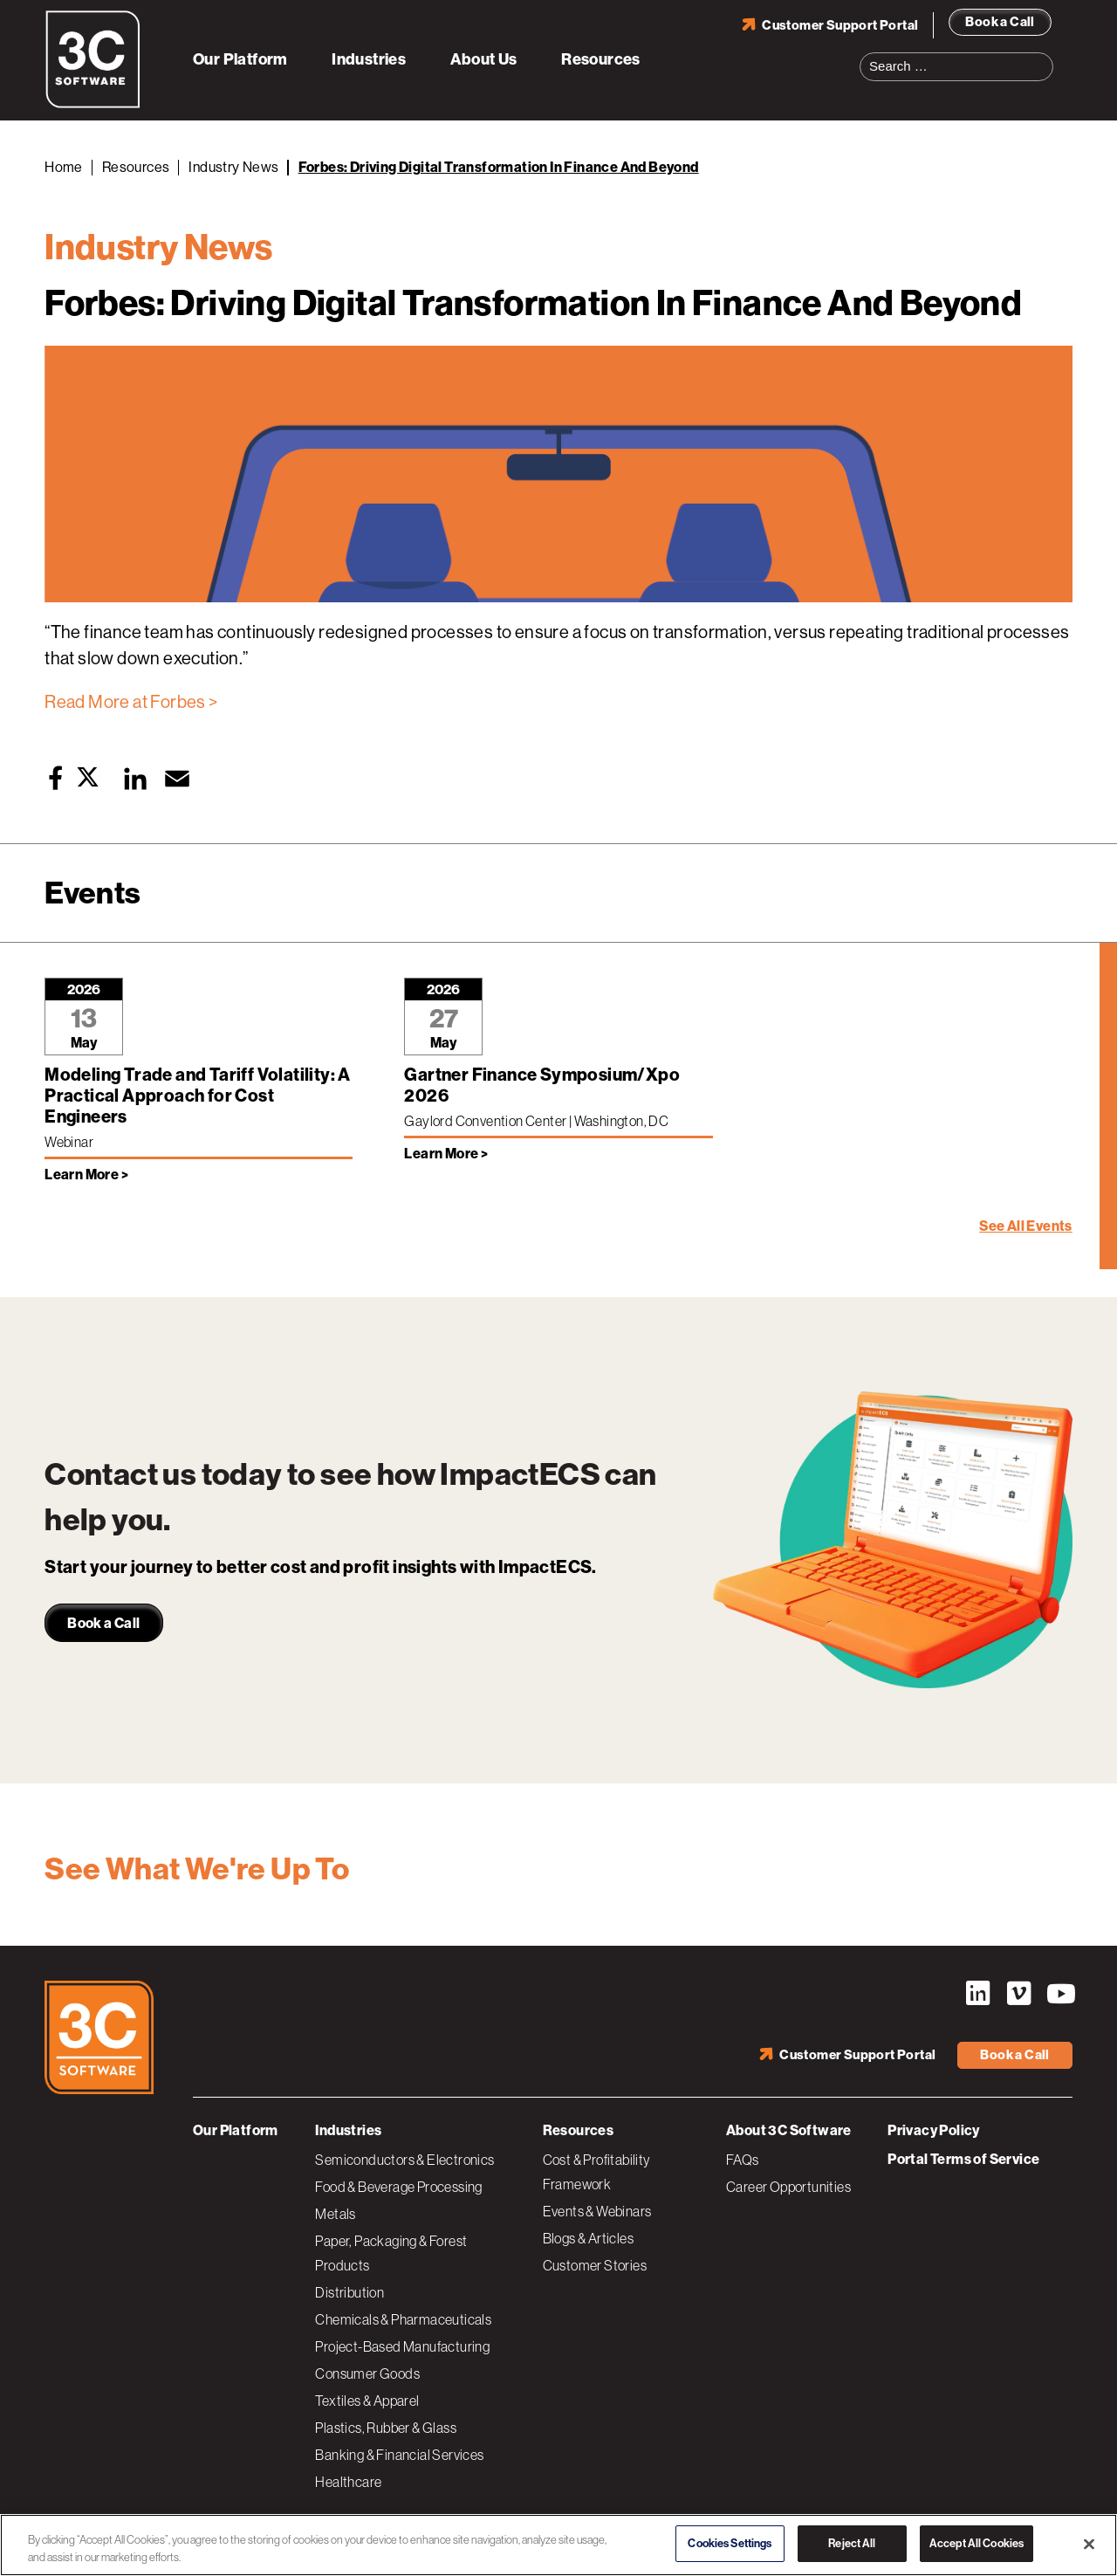 This screenshot has height=2576, width=1117. What do you see at coordinates (367, 2373) in the screenshot?
I see `Consumer Goods` at bounding box center [367, 2373].